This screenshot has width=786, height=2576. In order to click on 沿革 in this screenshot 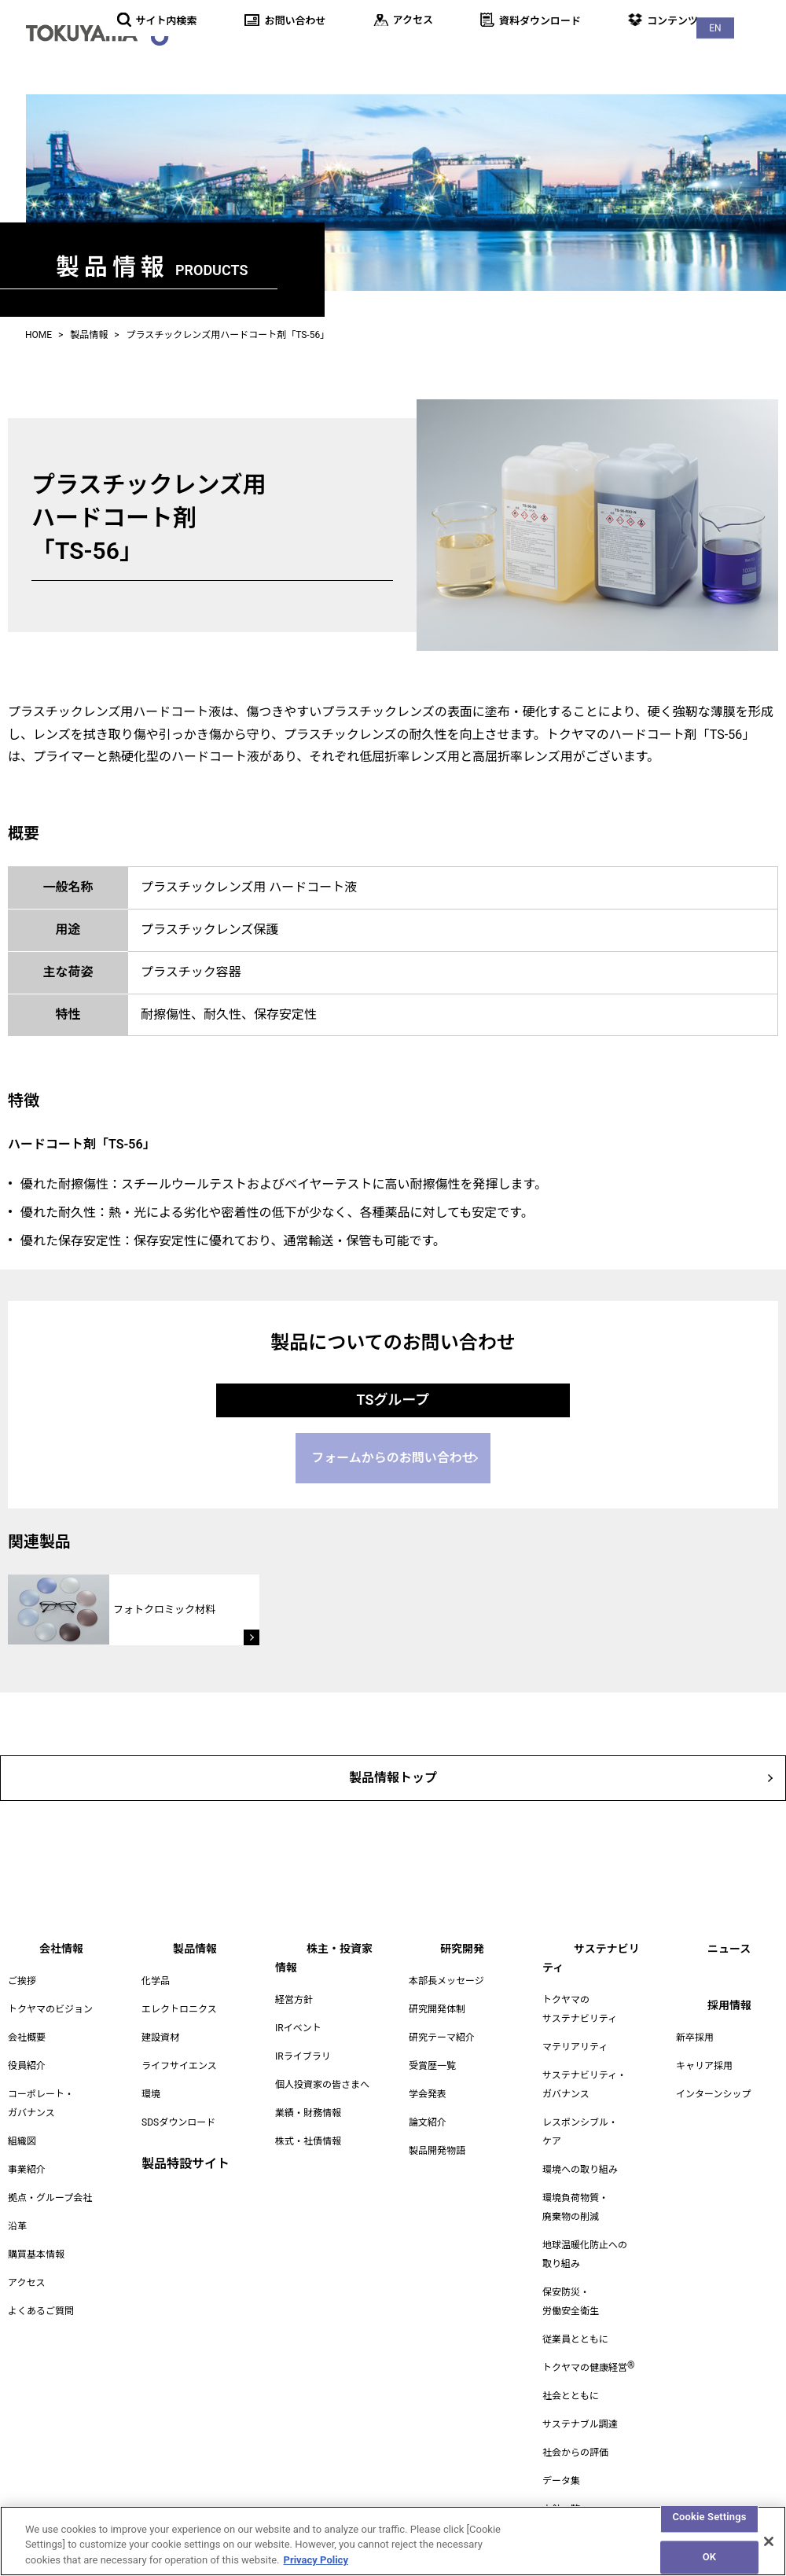, I will do `click(17, 2220)`.